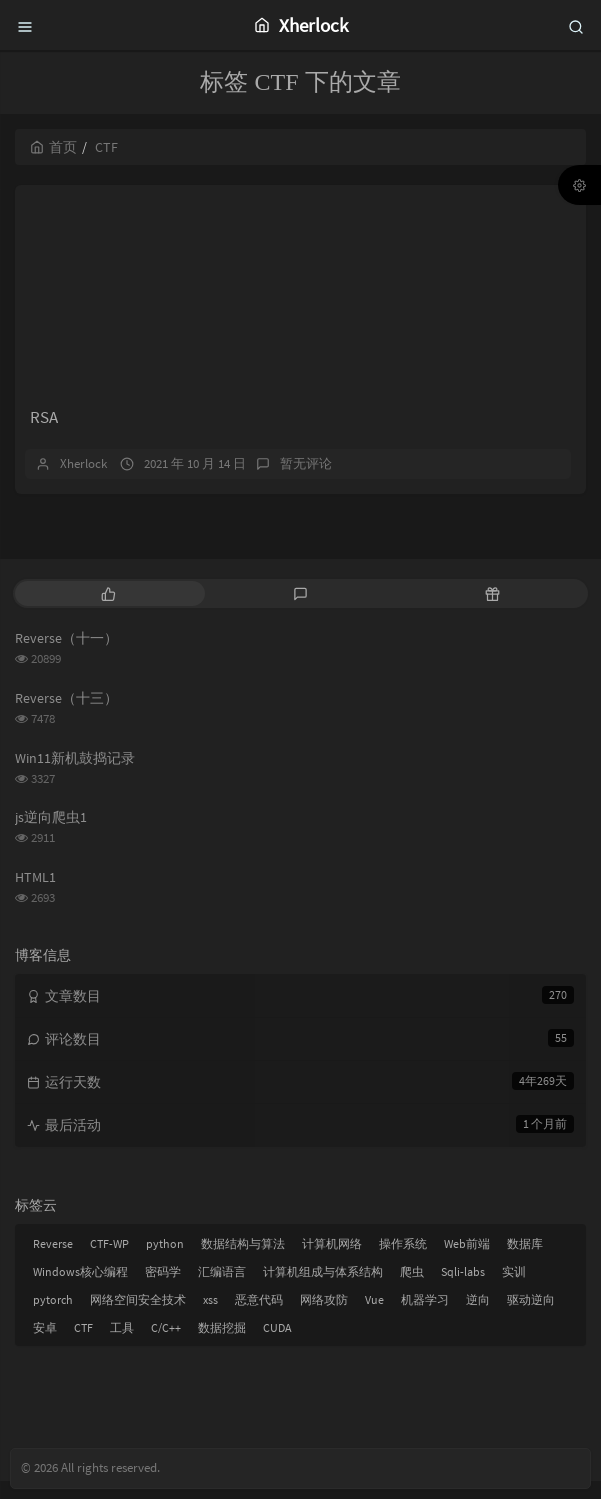 Image resolution: width=601 pixels, height=1499 pixels. What do you see at coordinates (35, 894) in the screenshot?
I see `HTML1` at bounding box center [35, 894].